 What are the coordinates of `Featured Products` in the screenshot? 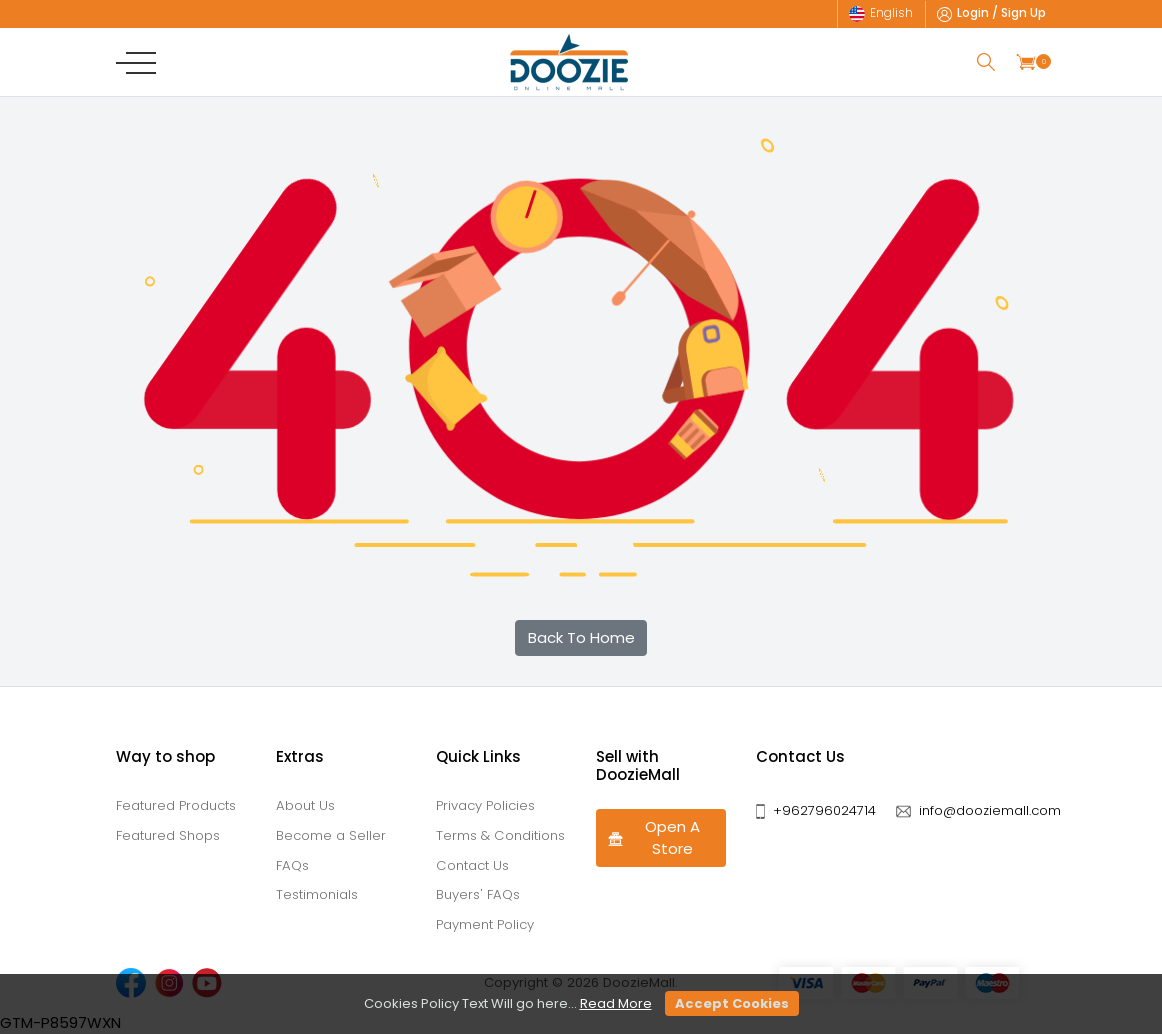 It's located at (176, 805).